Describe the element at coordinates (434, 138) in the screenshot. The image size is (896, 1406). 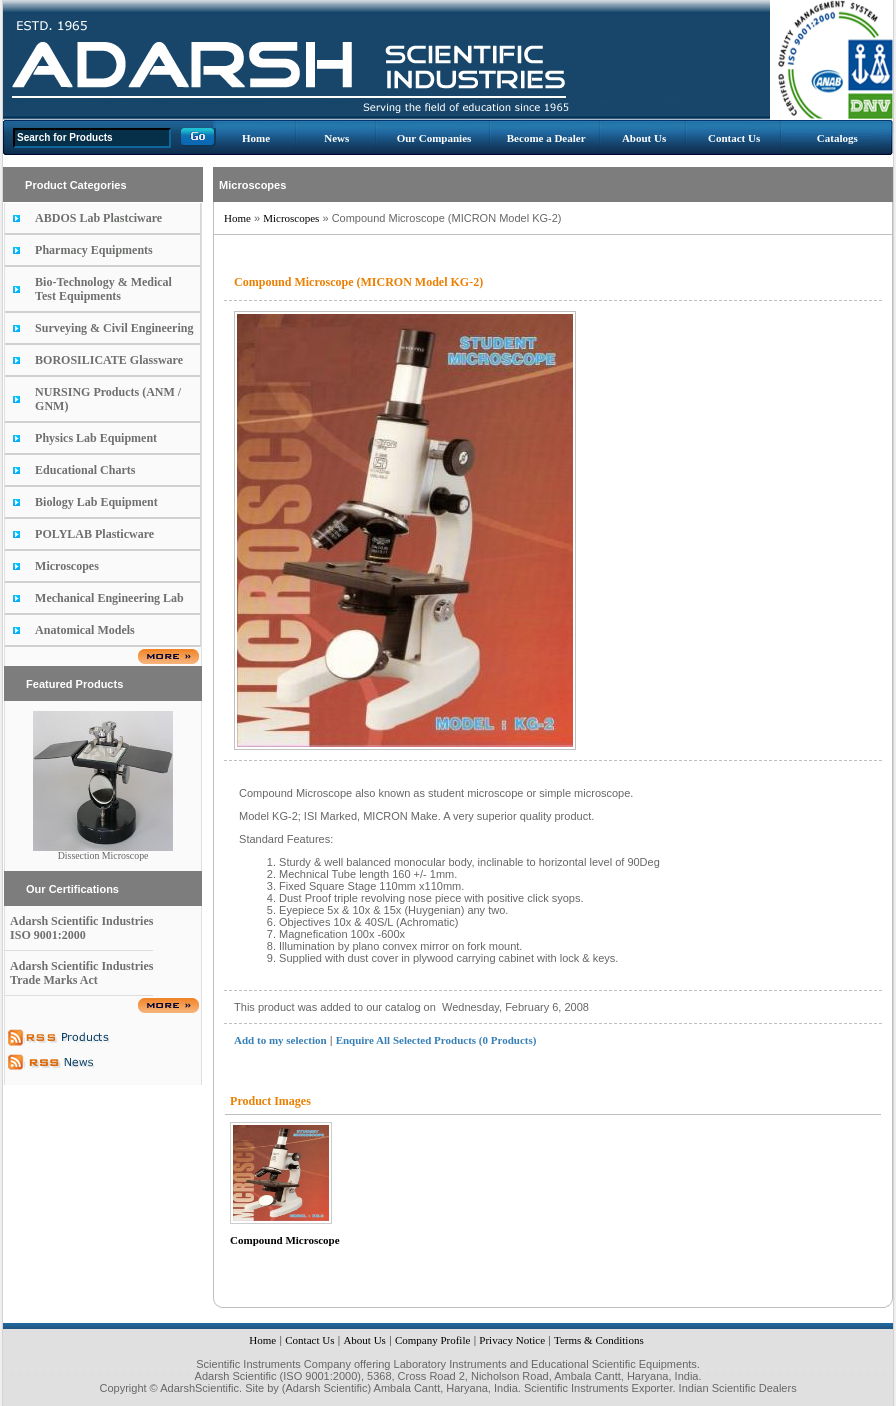
I see `Our Companies` at that location.